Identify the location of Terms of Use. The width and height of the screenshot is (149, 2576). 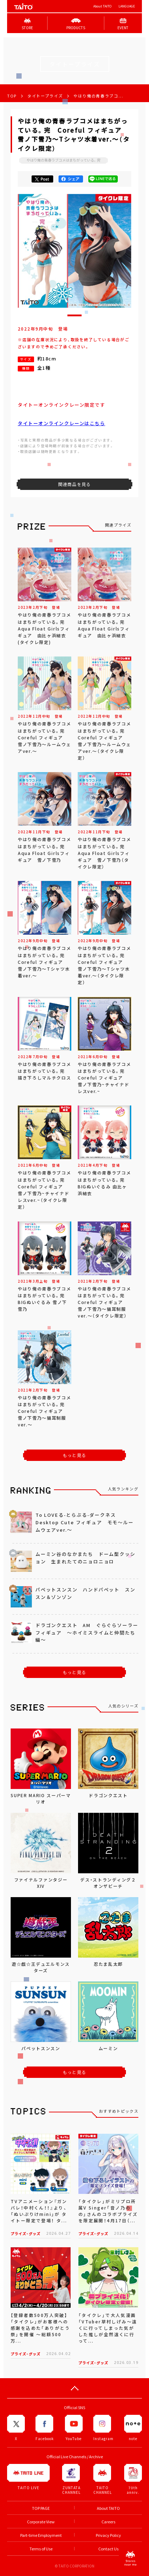
(41, 2549).